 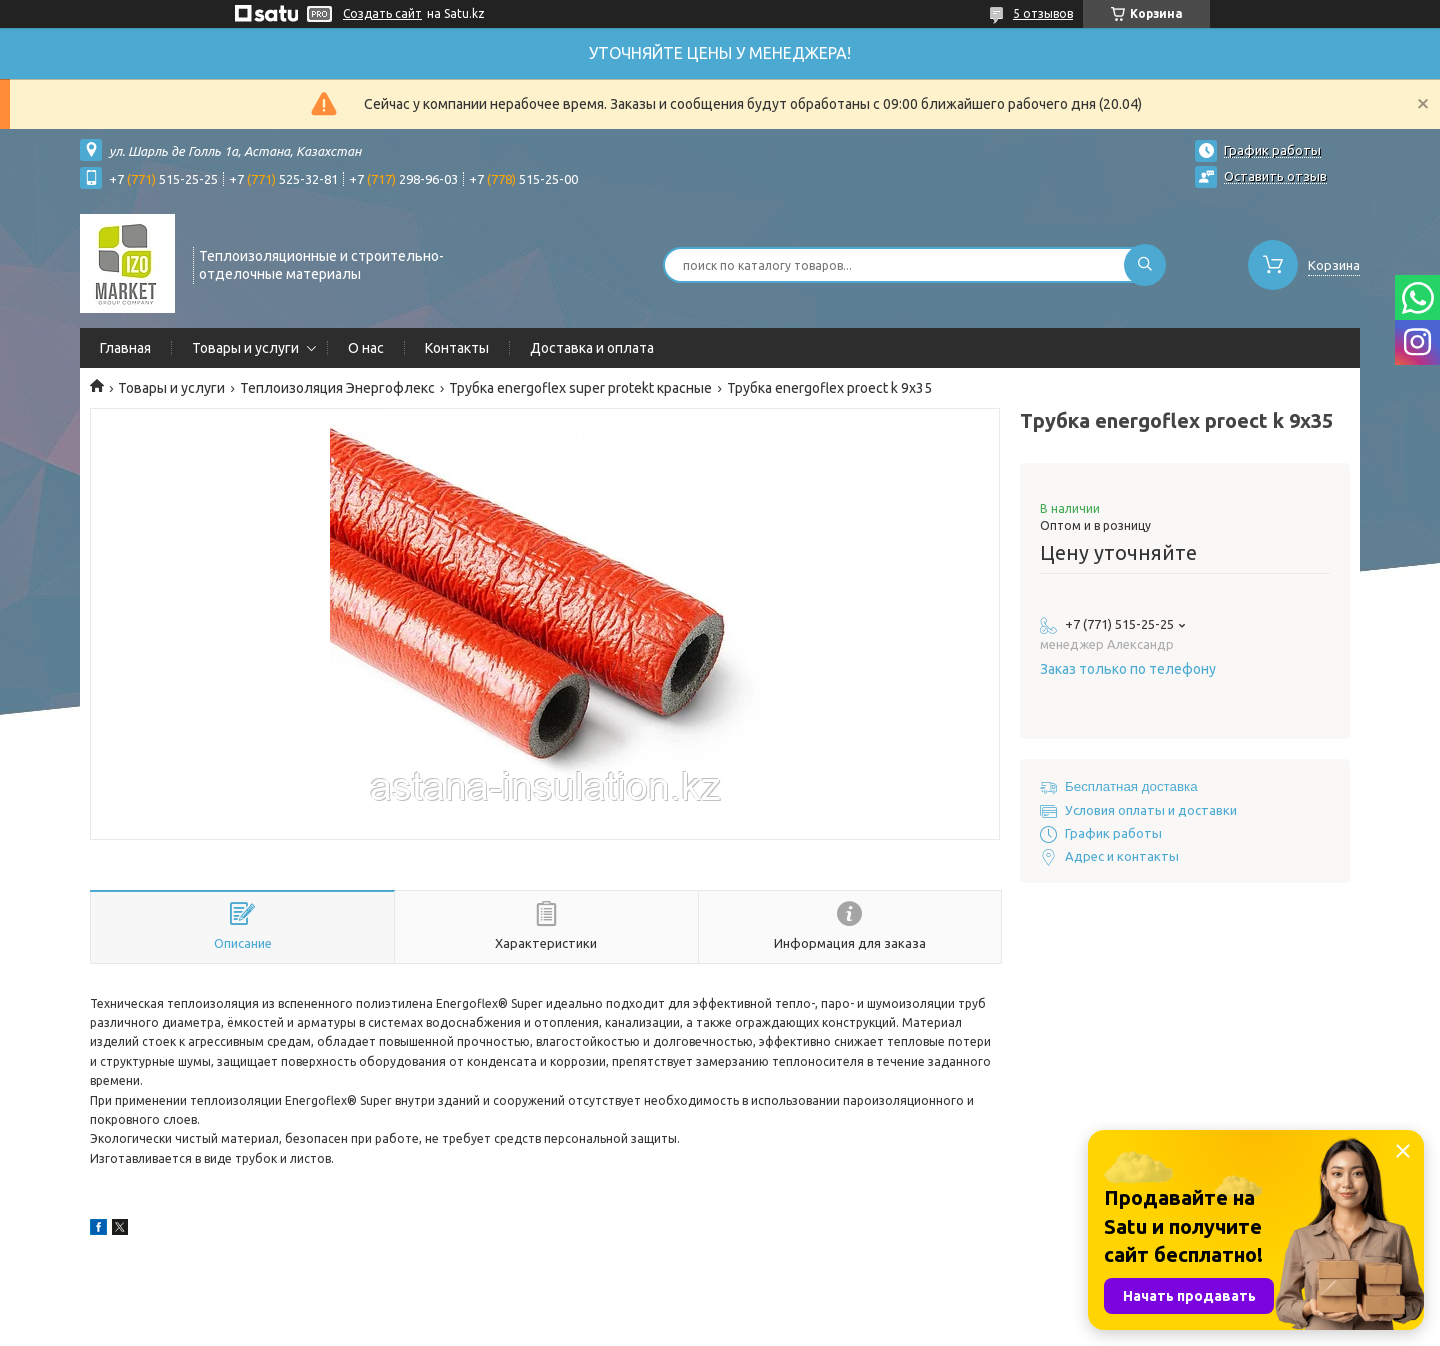 What do you see at coordinates (1275, 176) in the screenshot?
I see `Оставить отзыв` at bounding box center [1275, 176].